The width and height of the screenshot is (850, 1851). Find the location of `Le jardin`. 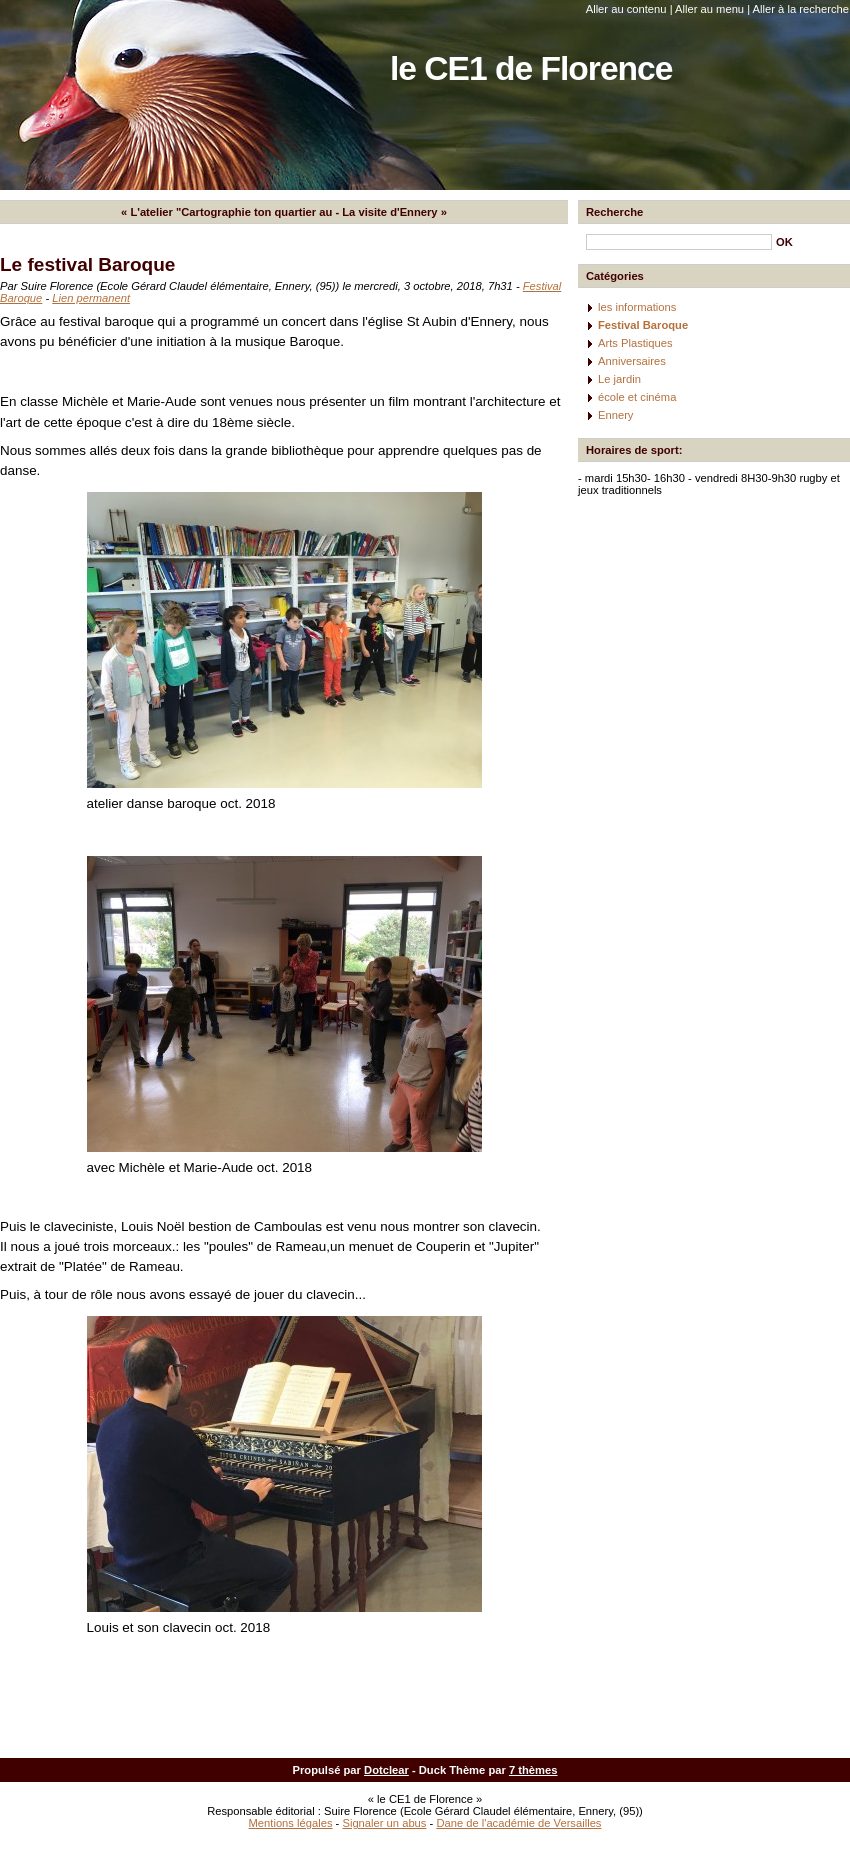

Le jardin is located at coordinates (619, 379).